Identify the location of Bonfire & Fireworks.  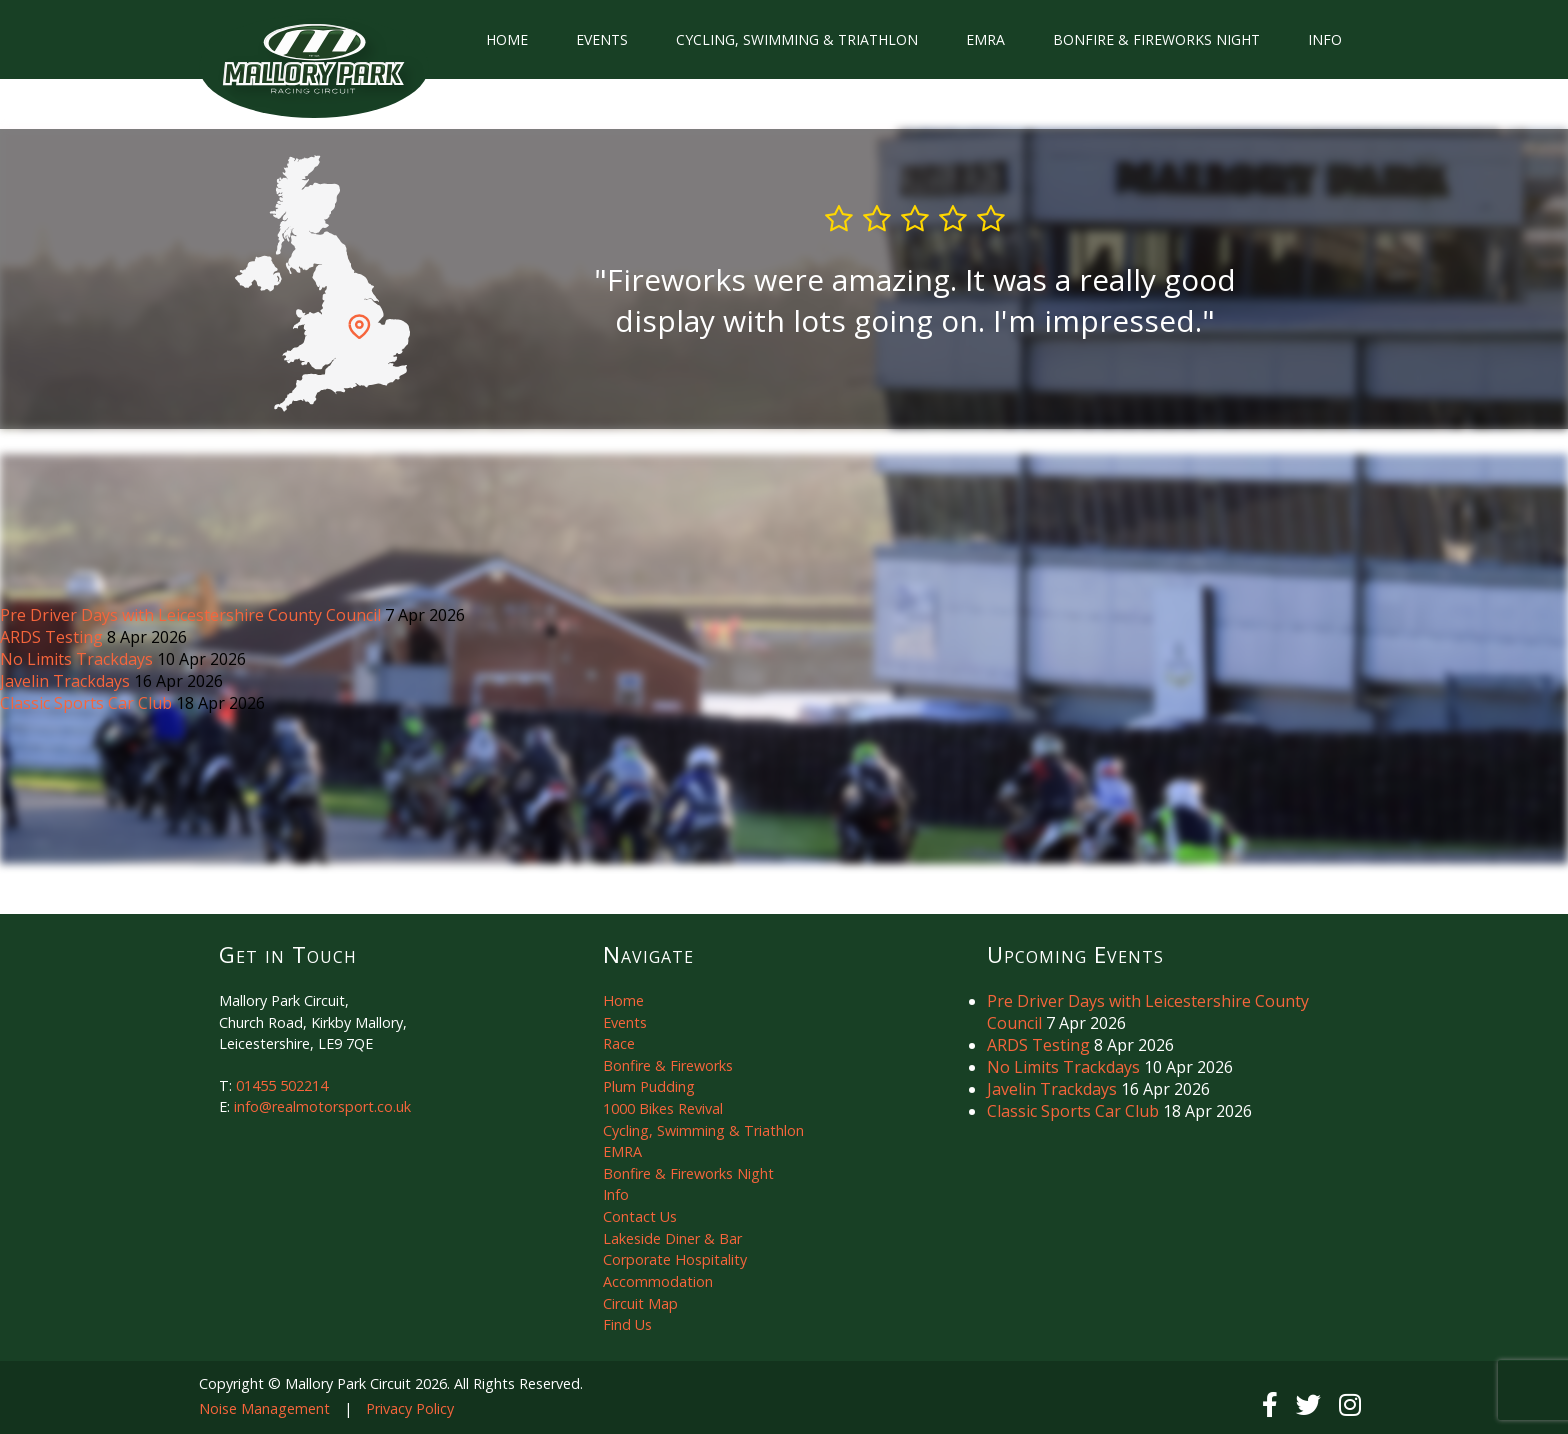
(668, 1065).